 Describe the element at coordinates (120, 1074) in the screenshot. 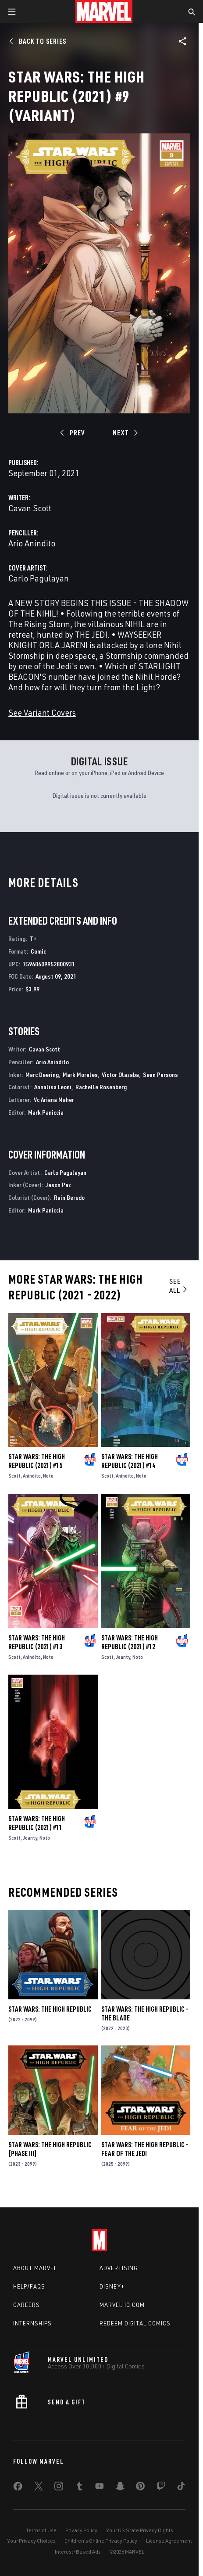

I see `Victor Olazaba` at that location.